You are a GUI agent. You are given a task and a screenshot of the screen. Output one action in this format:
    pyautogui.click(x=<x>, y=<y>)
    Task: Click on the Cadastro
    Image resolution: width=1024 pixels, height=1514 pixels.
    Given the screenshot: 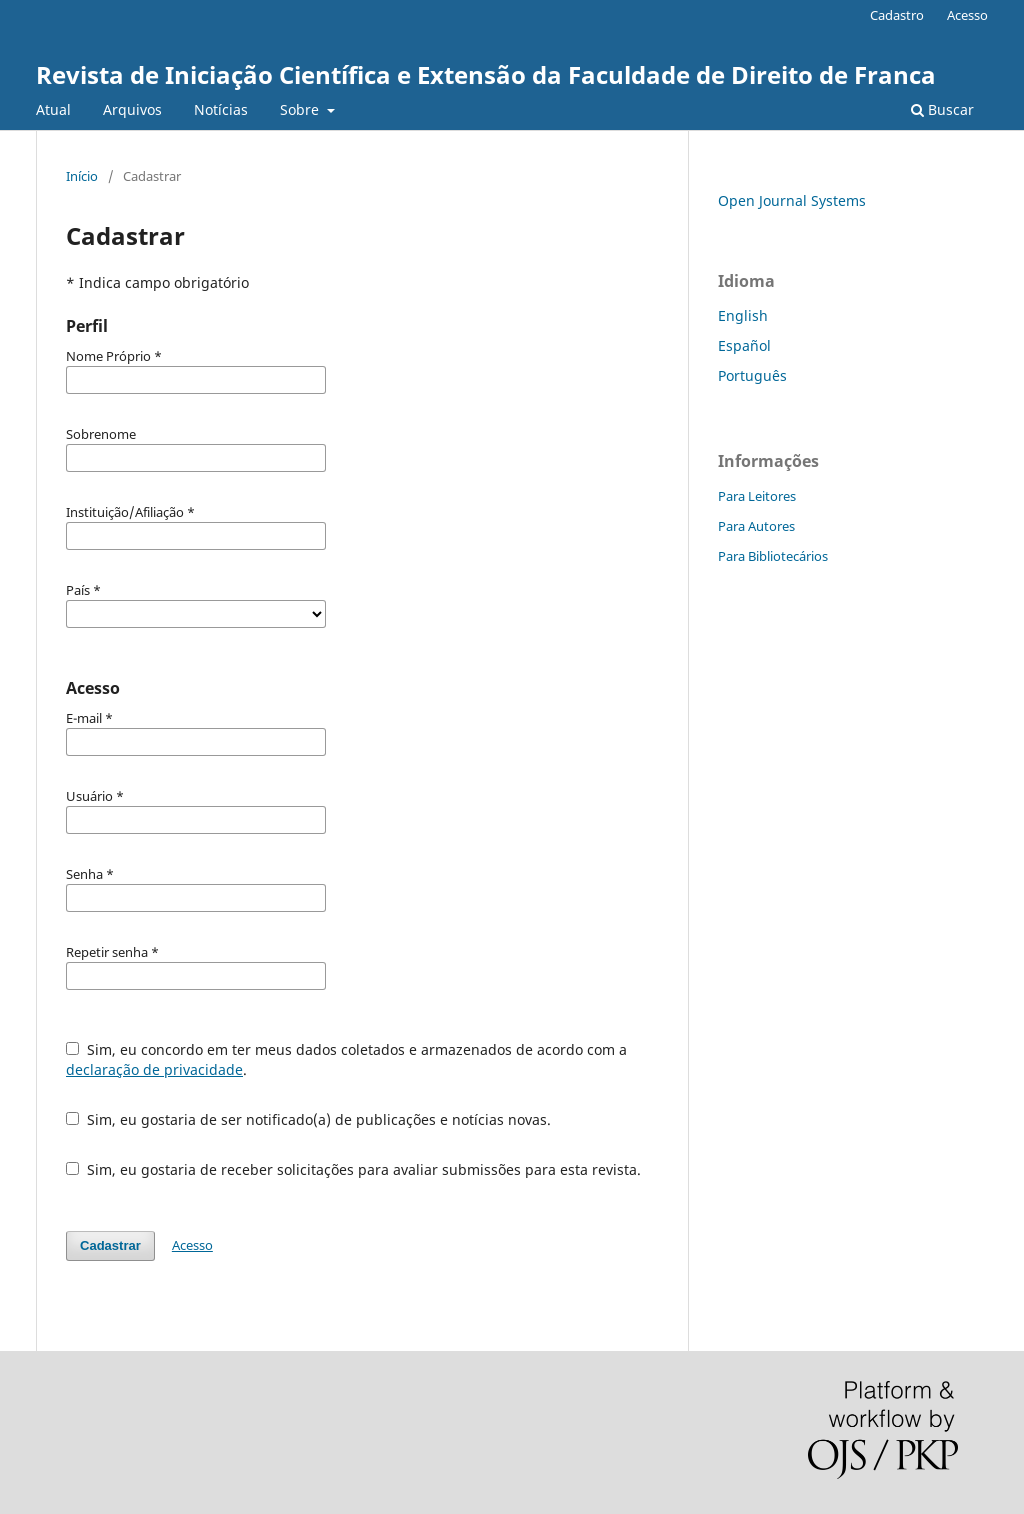 What is the action you would take?
    pyautogui.click(x=897, y=15)
    